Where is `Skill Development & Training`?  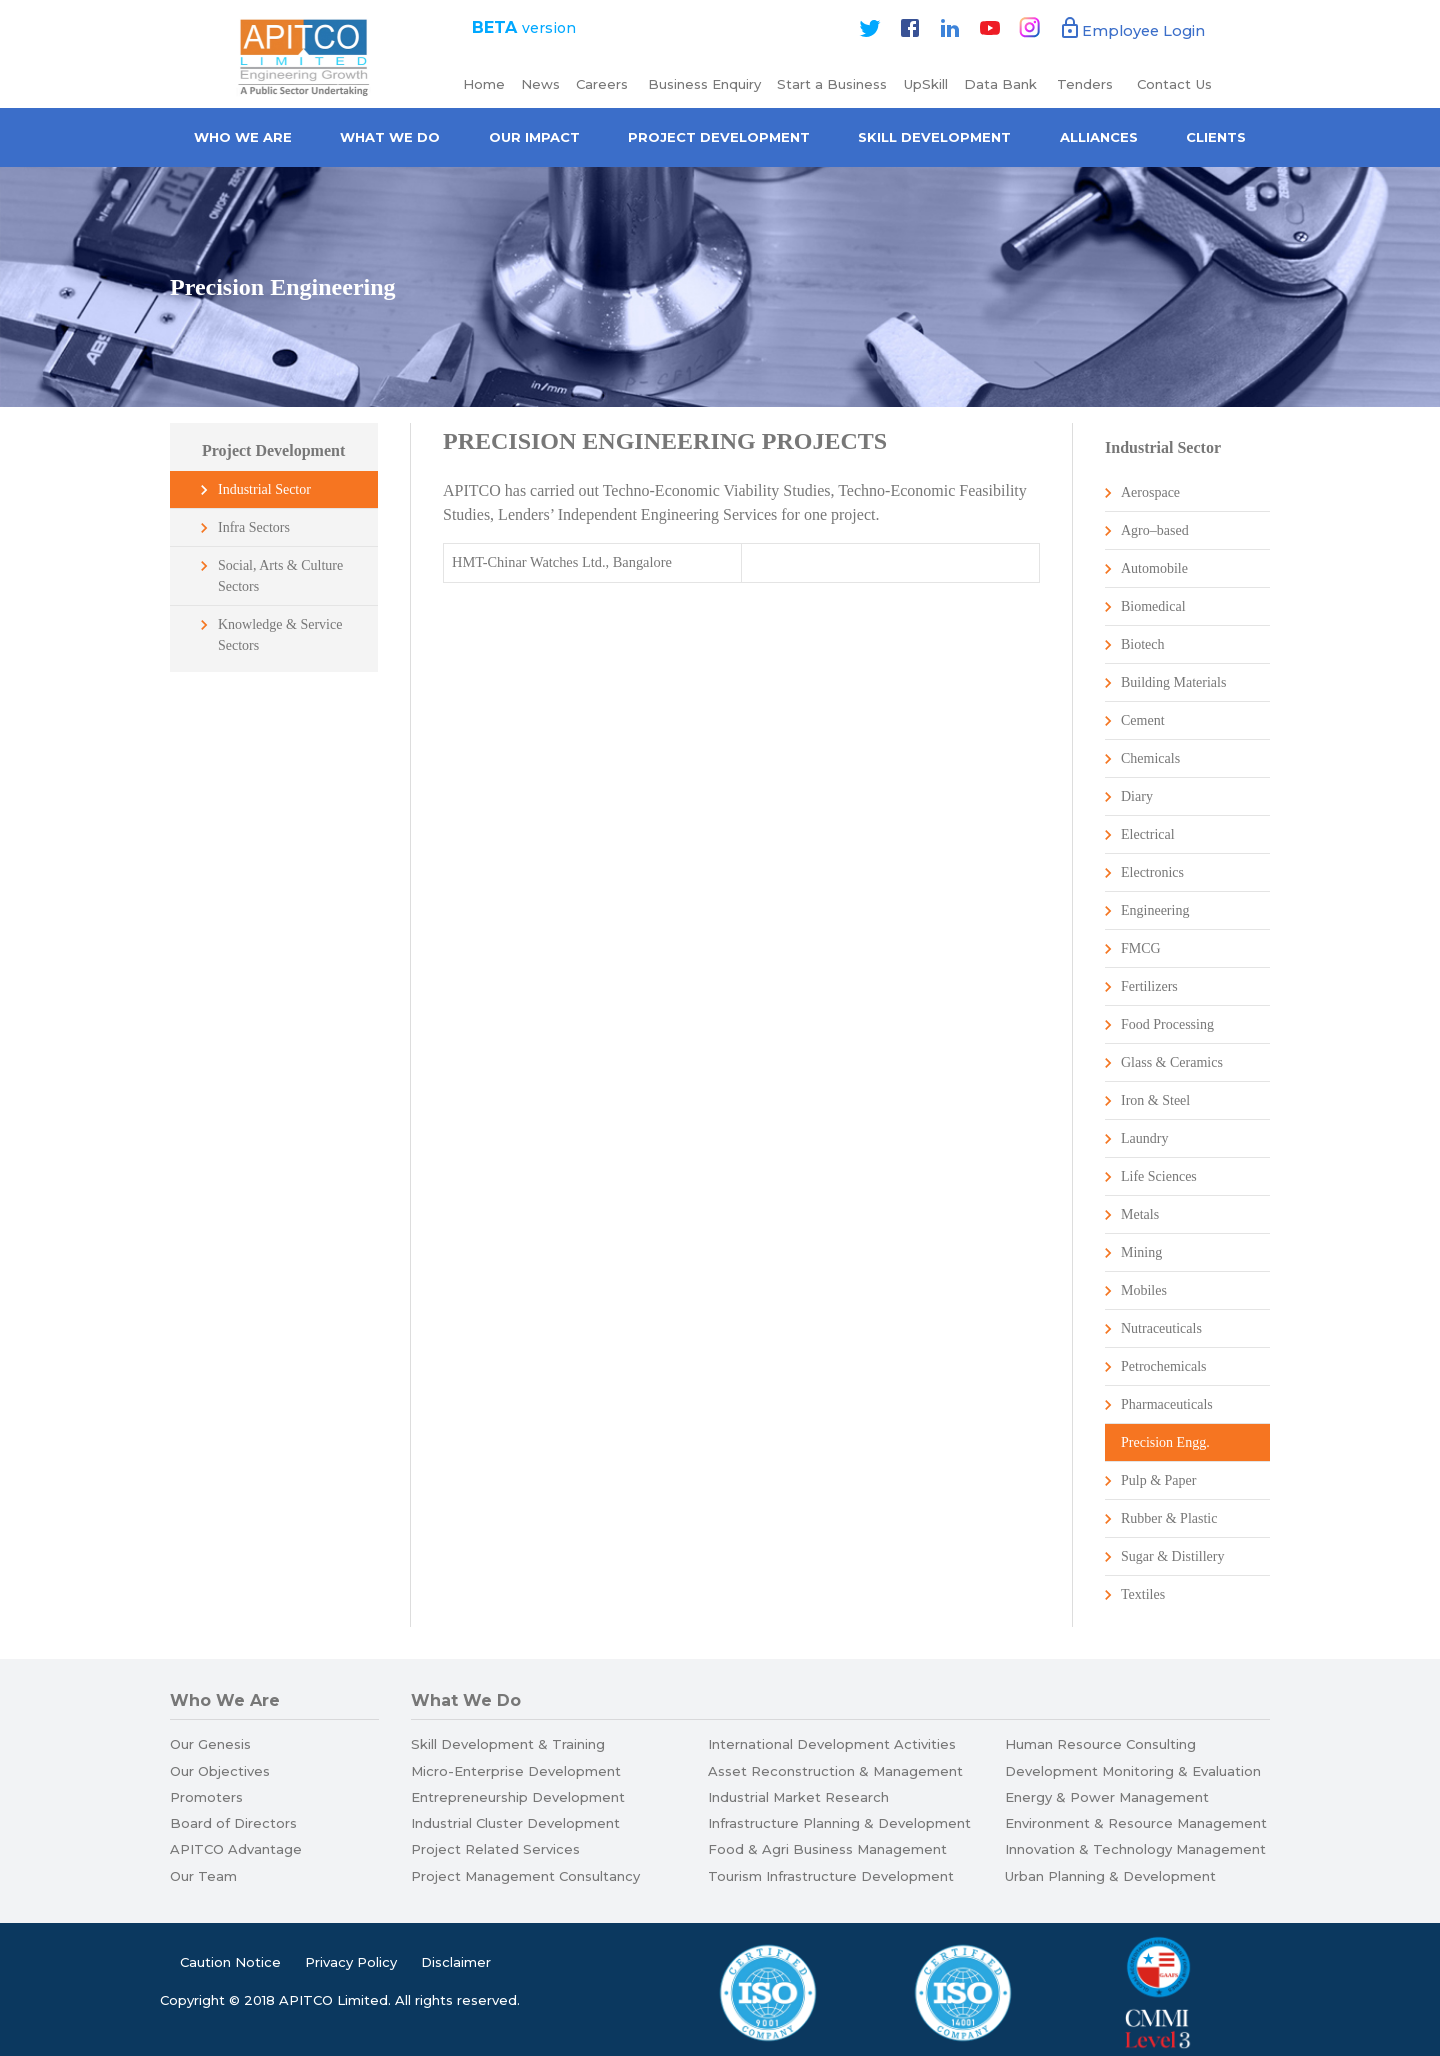
Skill Development & Training is located at coordinates (508, 1744).